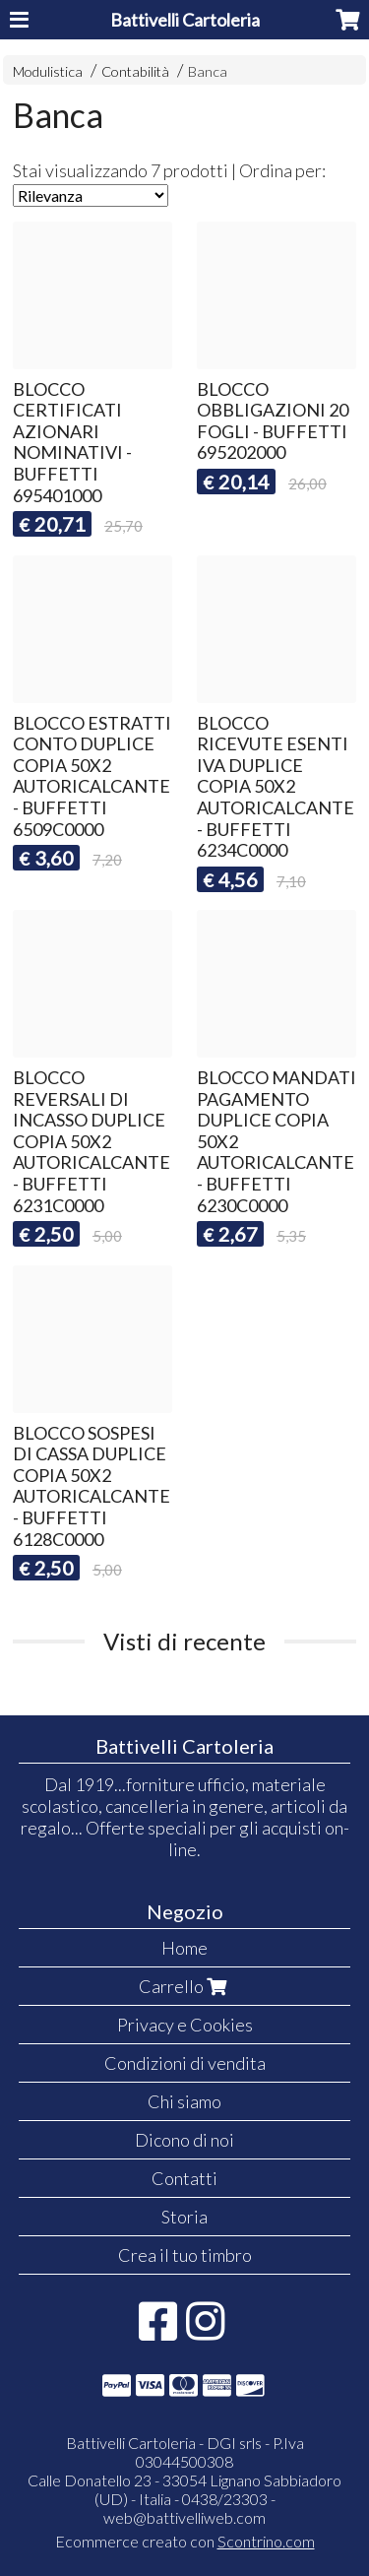  Describe the element at coordinates (185, 1986) in the screenshot. I see `Carrello` at that location.